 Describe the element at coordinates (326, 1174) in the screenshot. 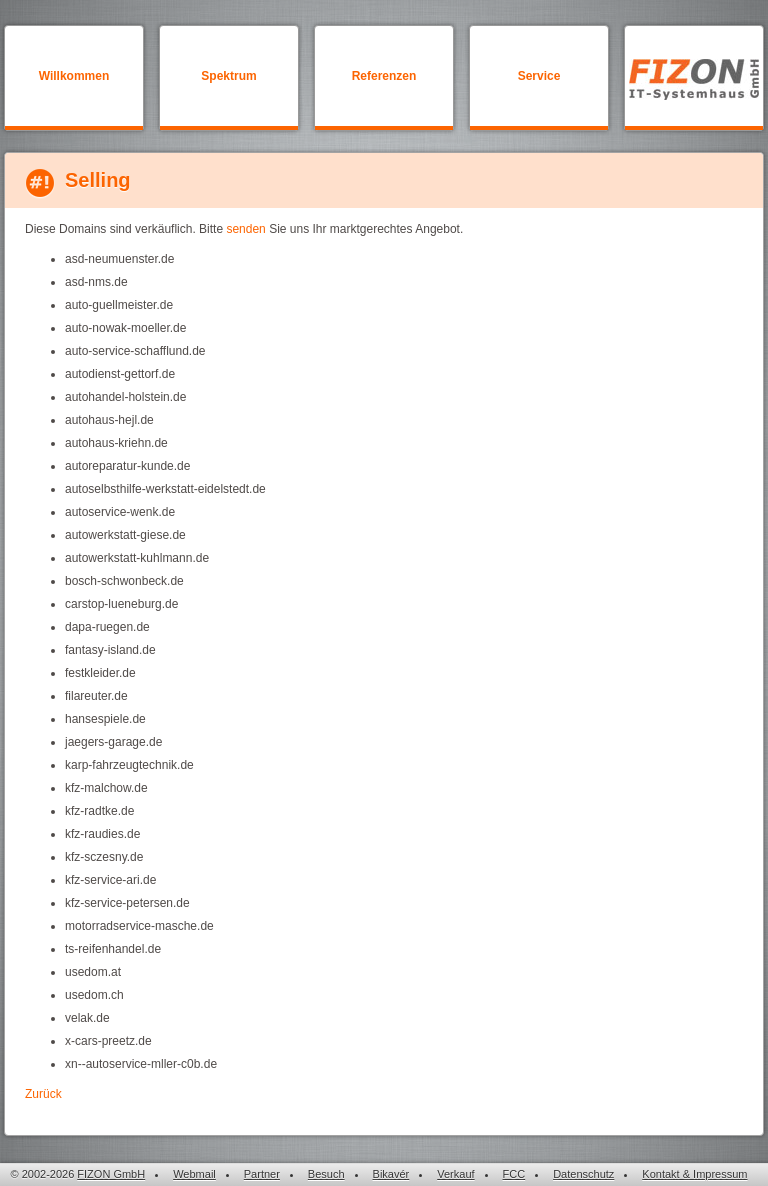

I see `Besuch` at that location.